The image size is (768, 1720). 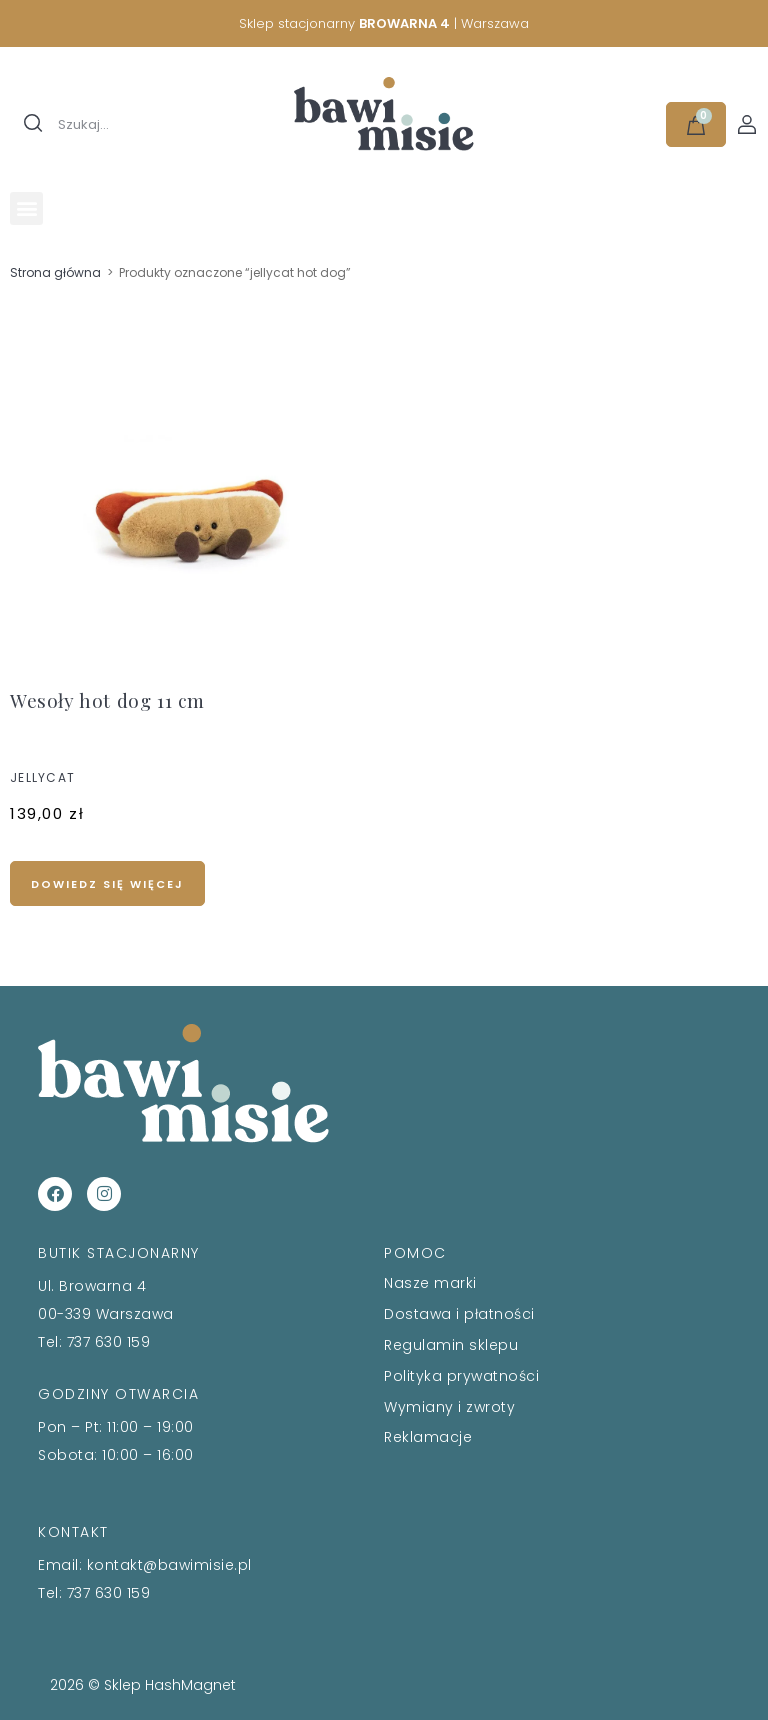 What do you see at coordinates (430, 1283) in the screenshot?
I see `Nasze marki` at bounding box center [430, 1283].